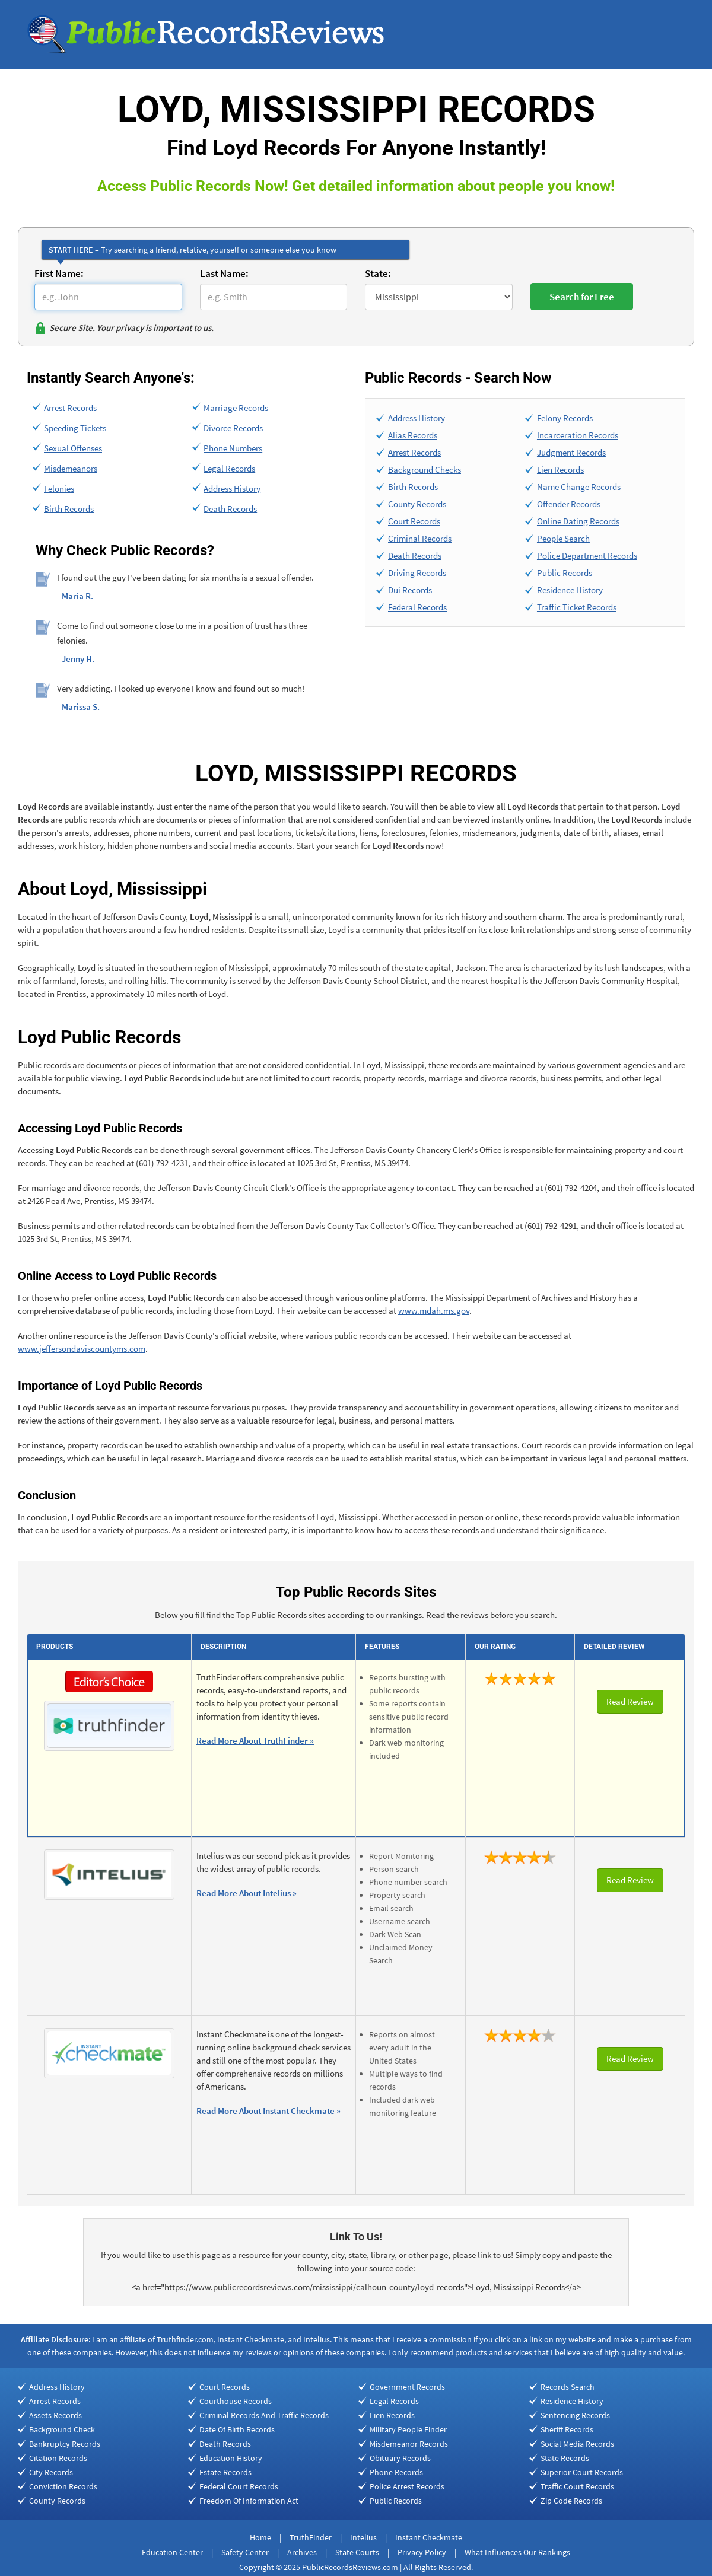  I want to click on Police Department Records, so click(587, 555).